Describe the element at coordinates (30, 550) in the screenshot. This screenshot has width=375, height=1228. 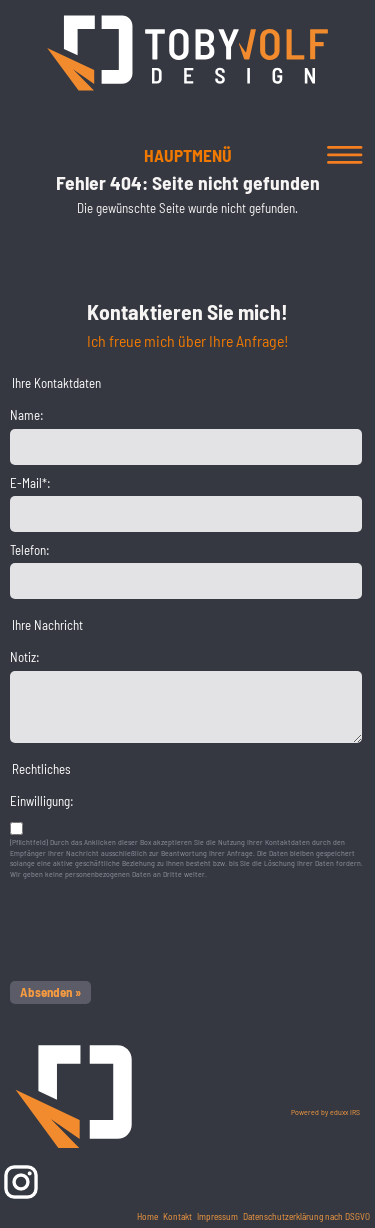
I see `Telefon:` at that location.